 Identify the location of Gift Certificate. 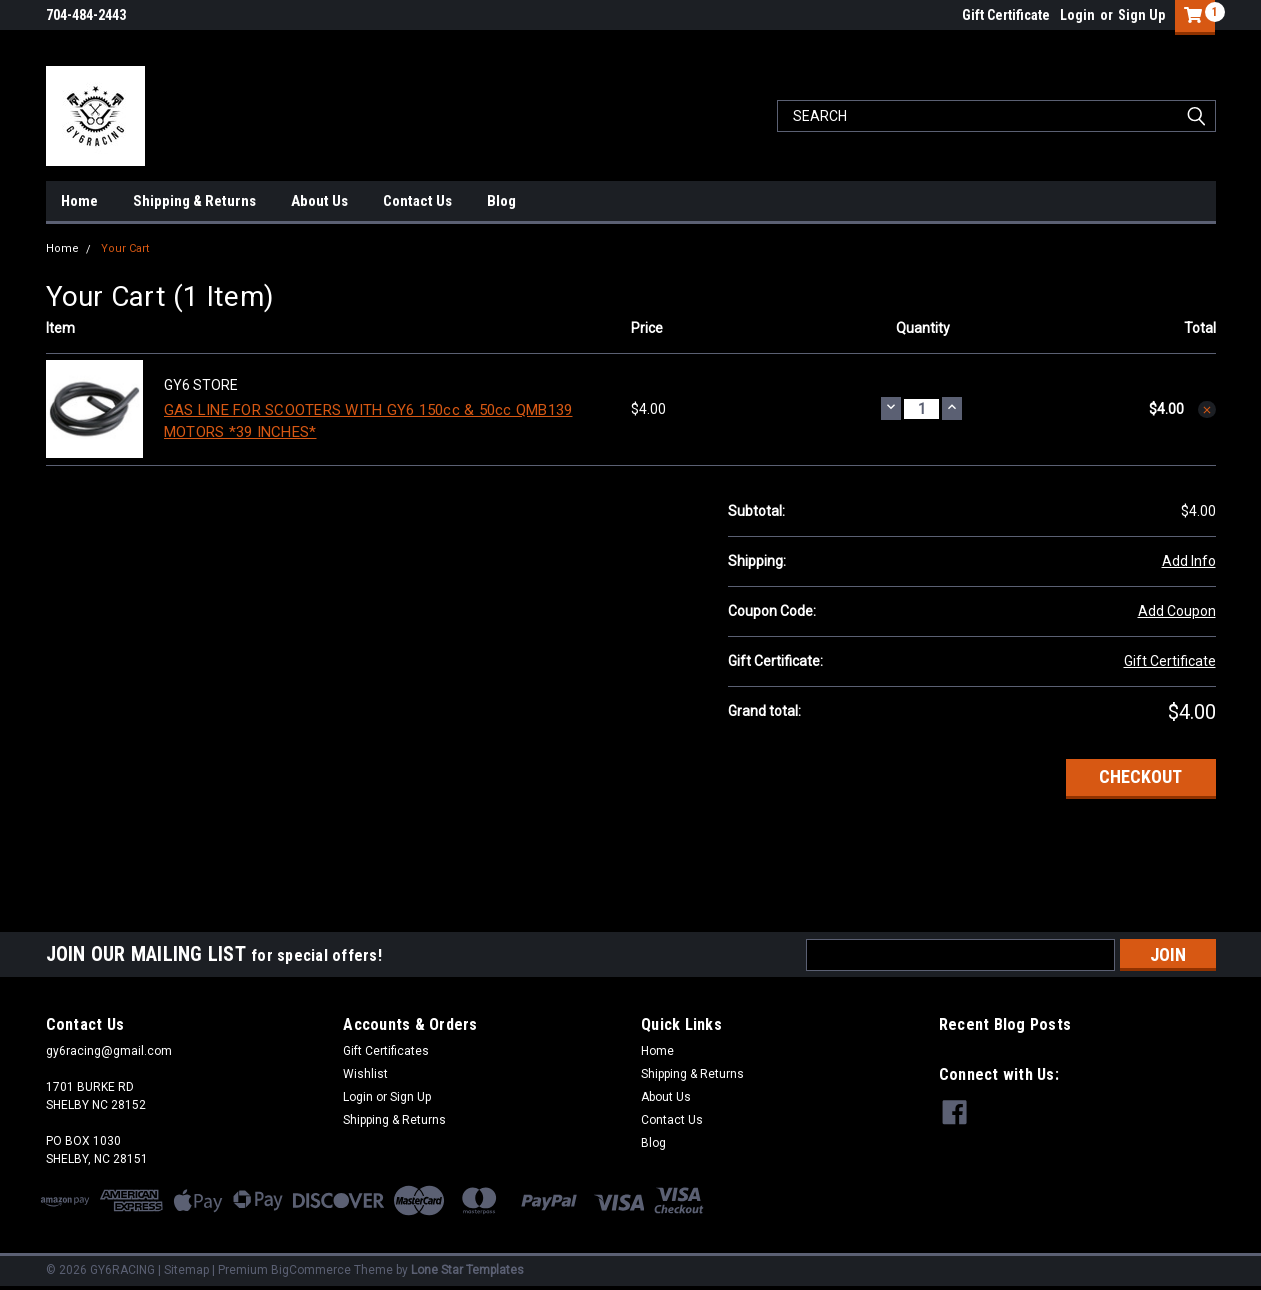
(1006, 15).